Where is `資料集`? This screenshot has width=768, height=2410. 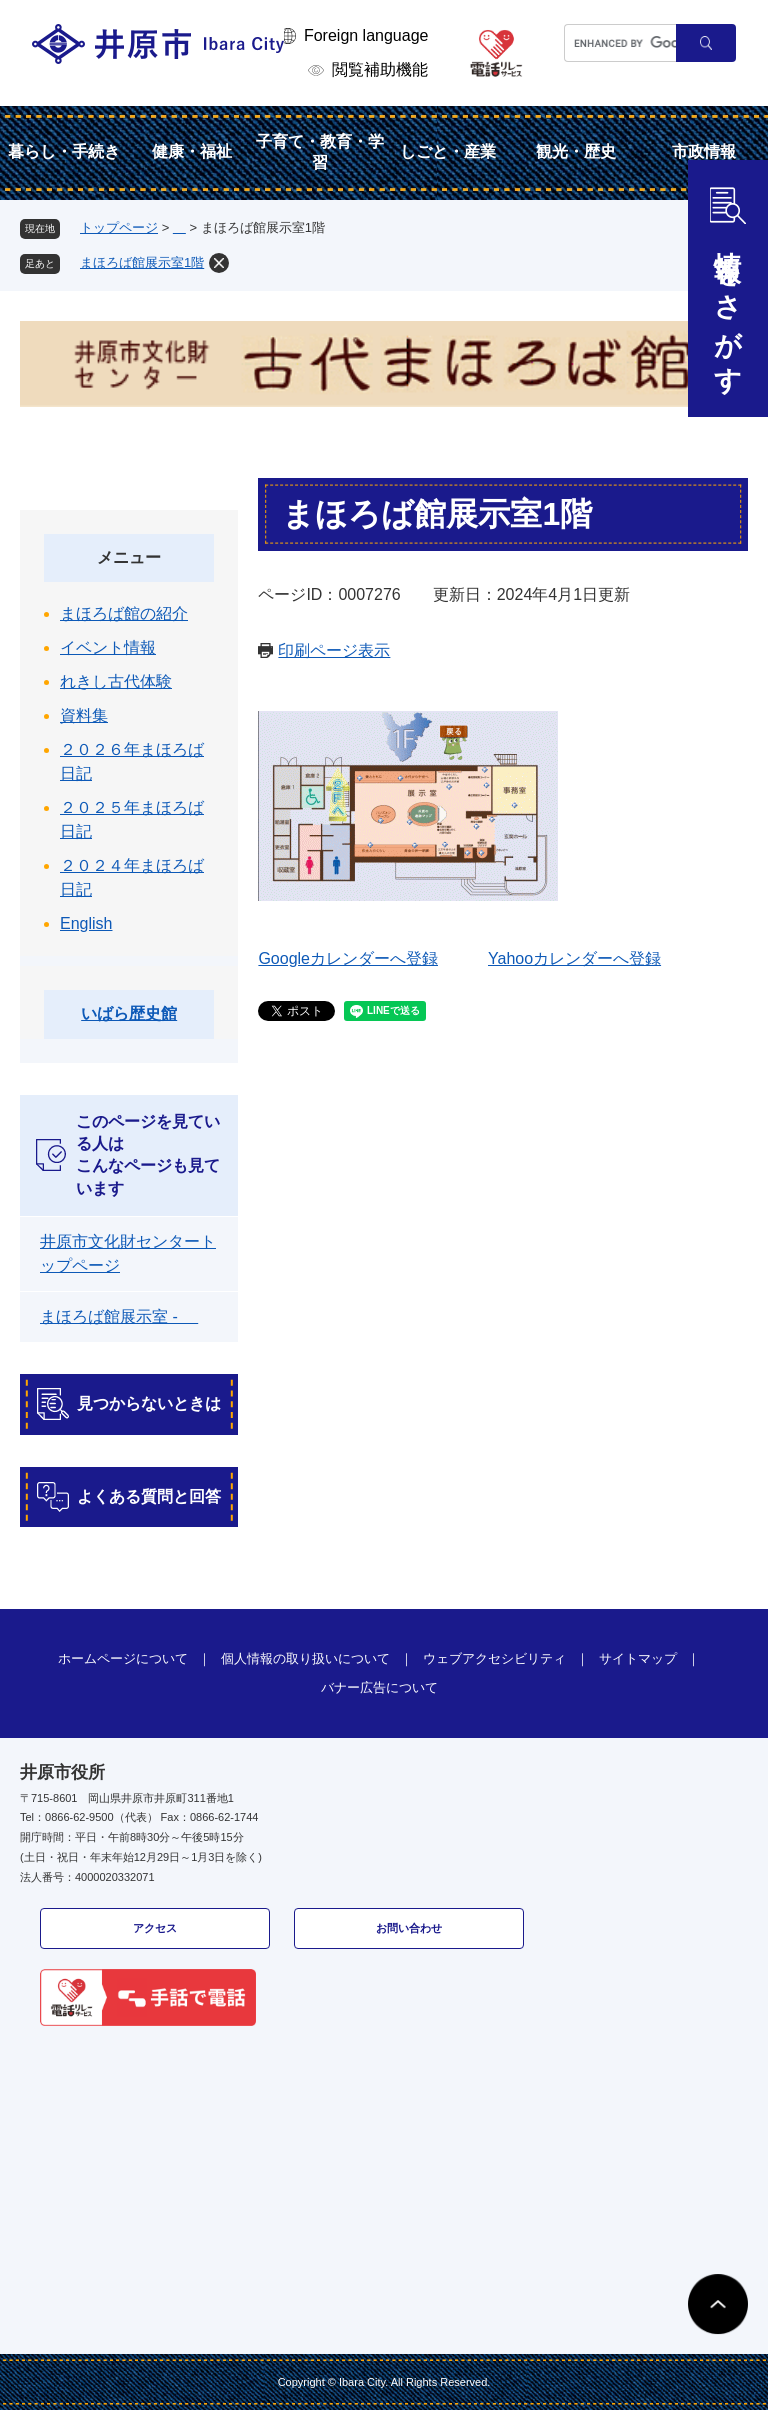 資料集 is located at coordinates (84, 715).